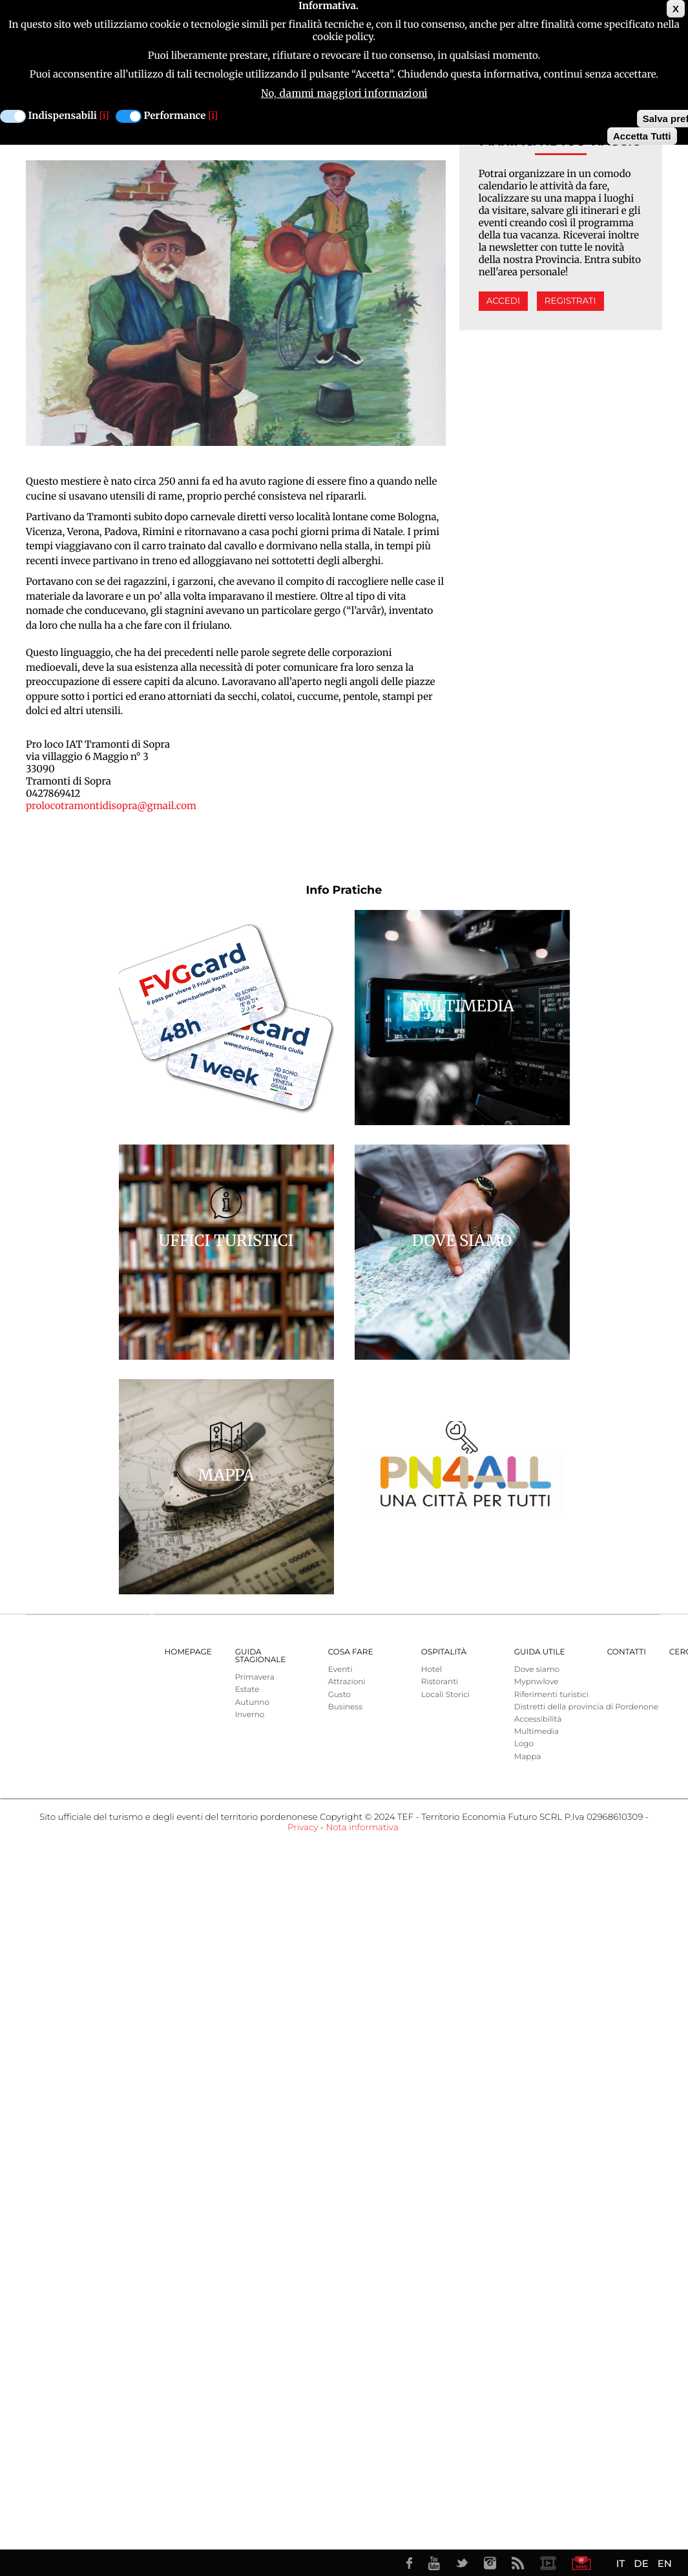 This screenshot has height=2576, width=688. Describe the element at coordinates (626, 1652) in the screenshot. I see `Contatti [menuitem]` at that location.